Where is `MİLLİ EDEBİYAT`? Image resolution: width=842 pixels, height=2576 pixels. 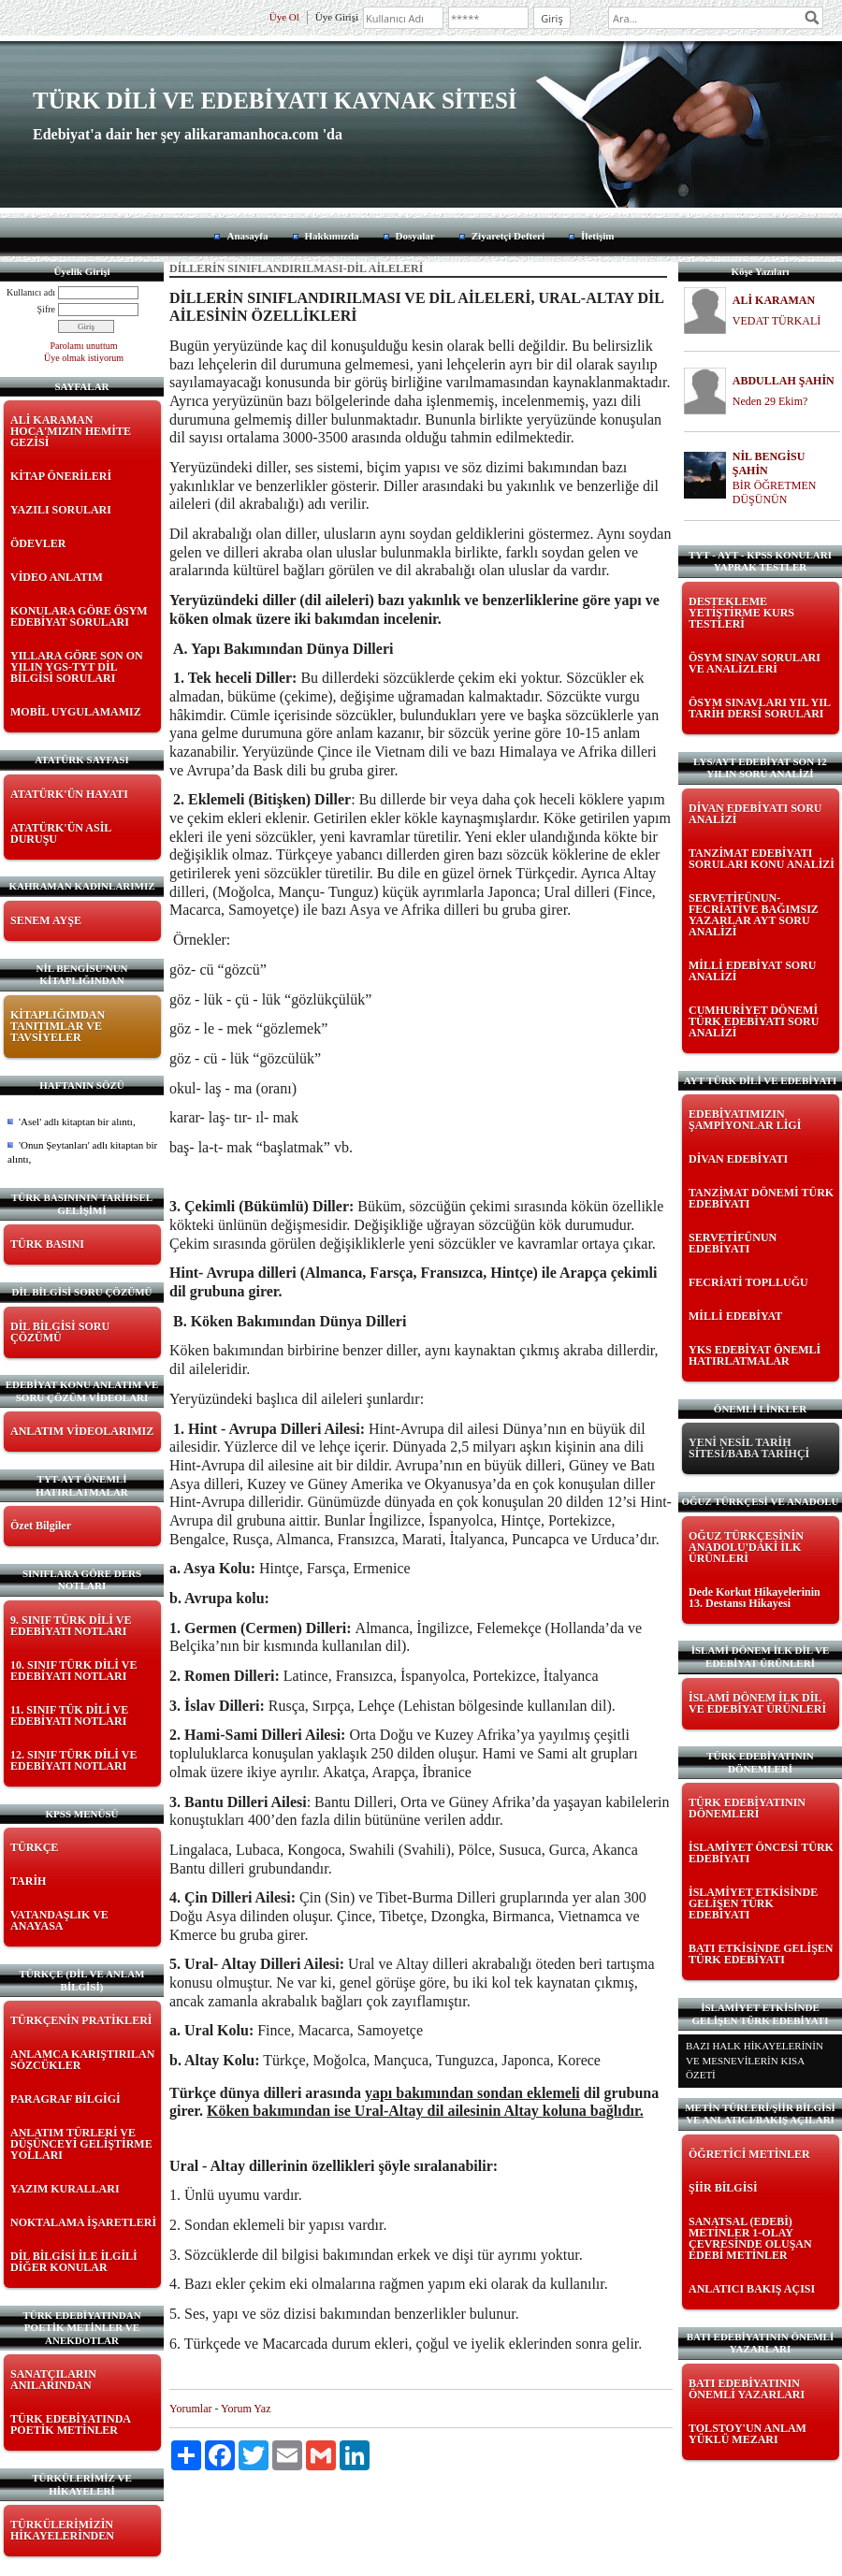
MİLLİ EDEBİYAT is located at coordinates (735, 1316).